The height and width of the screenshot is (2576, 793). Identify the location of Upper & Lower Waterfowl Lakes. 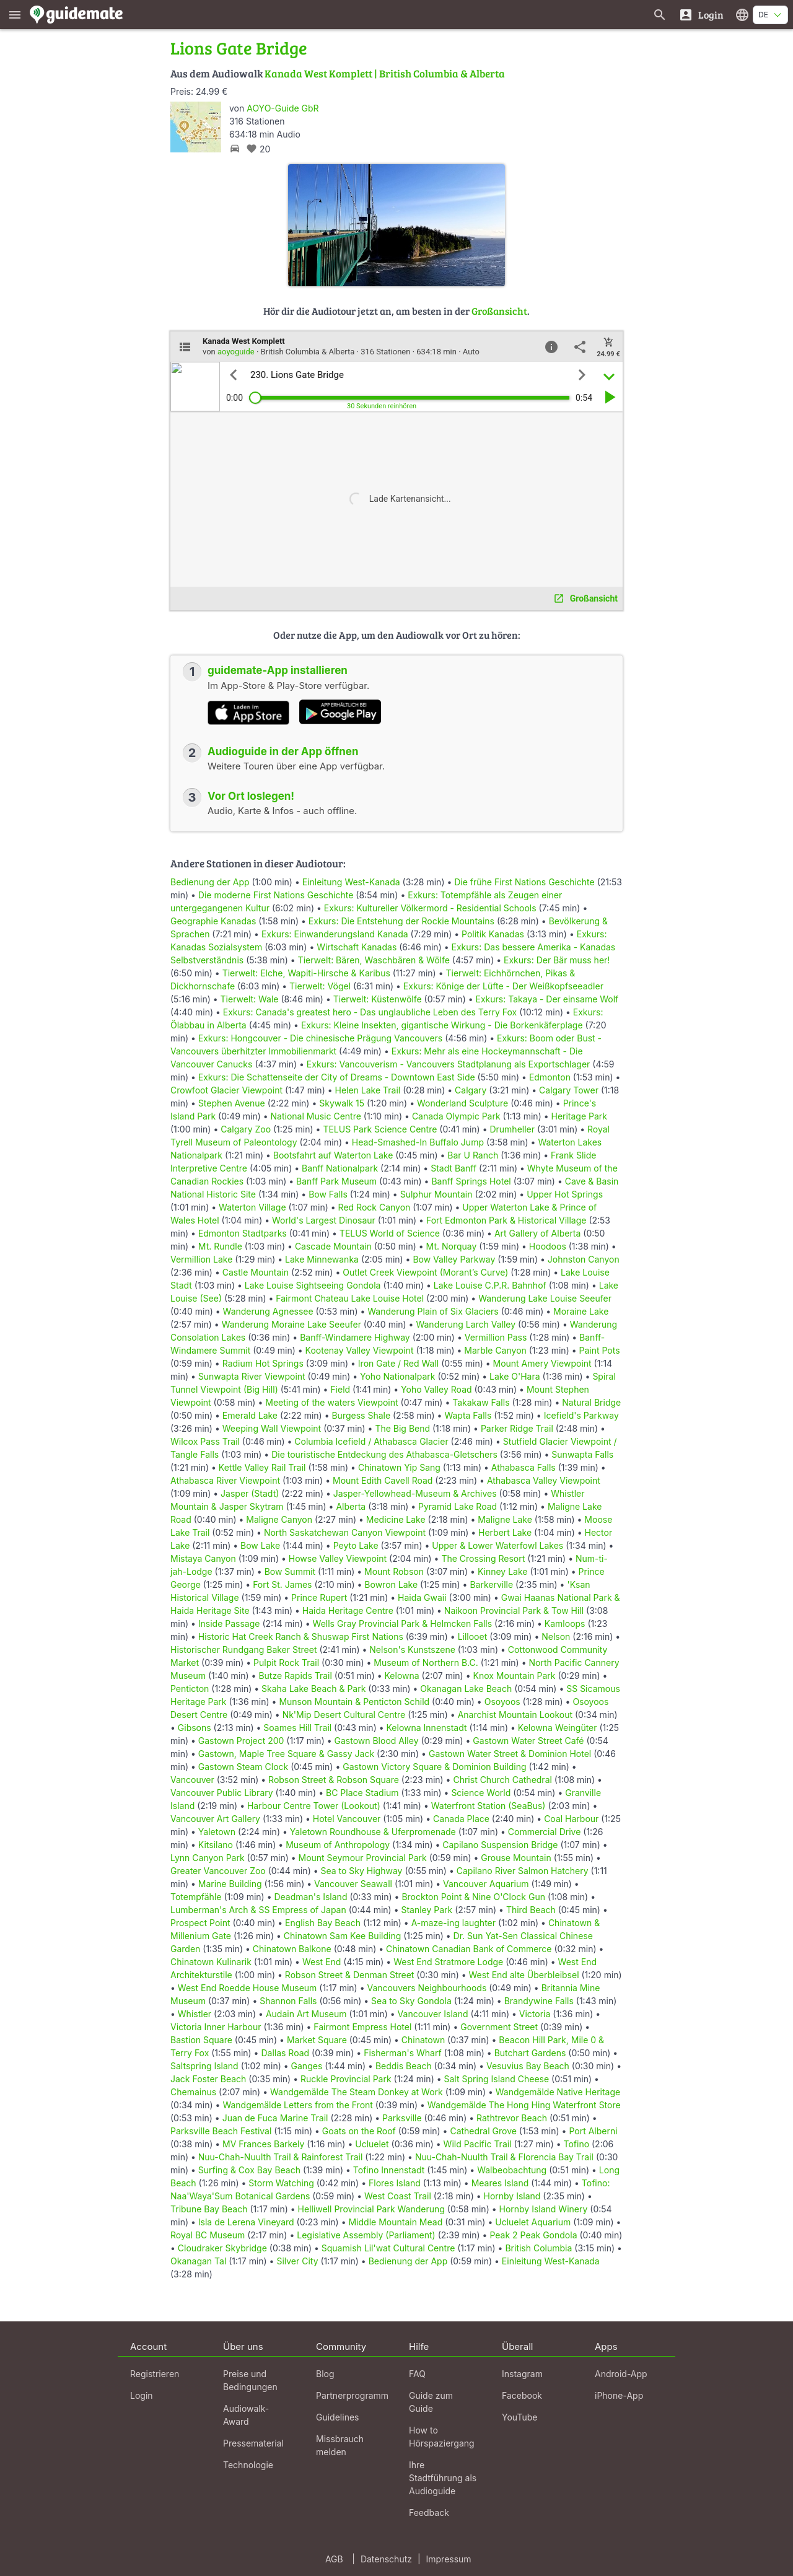
(497, 1545).